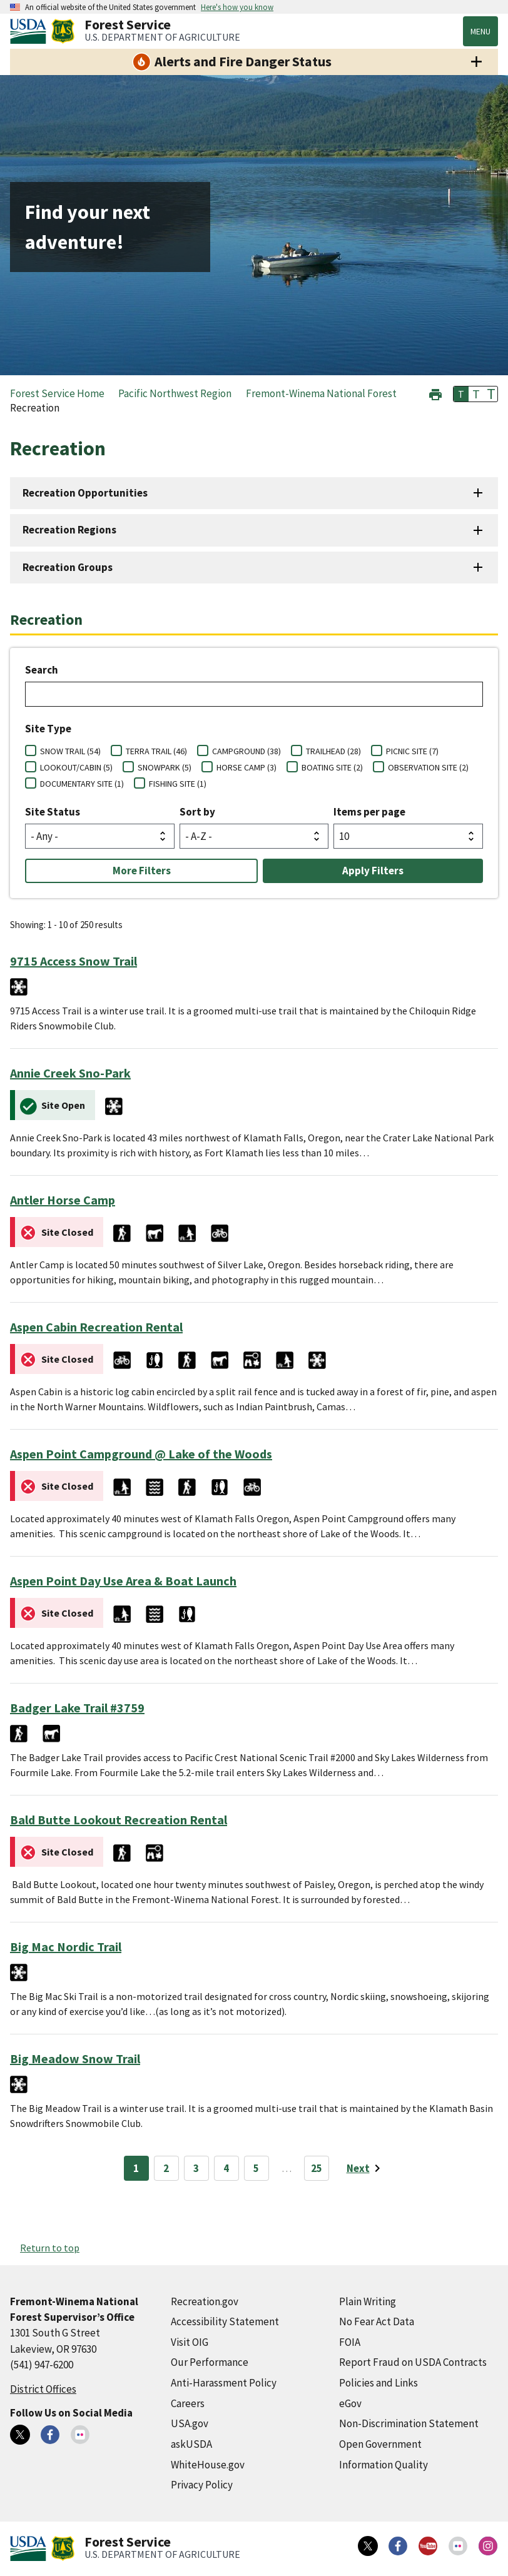 The width and height of the screenshot is (508, 2576). Describe the element at coordinates (177, 783) in the screenshot. I see `FISHING SITE (1)` at that location.